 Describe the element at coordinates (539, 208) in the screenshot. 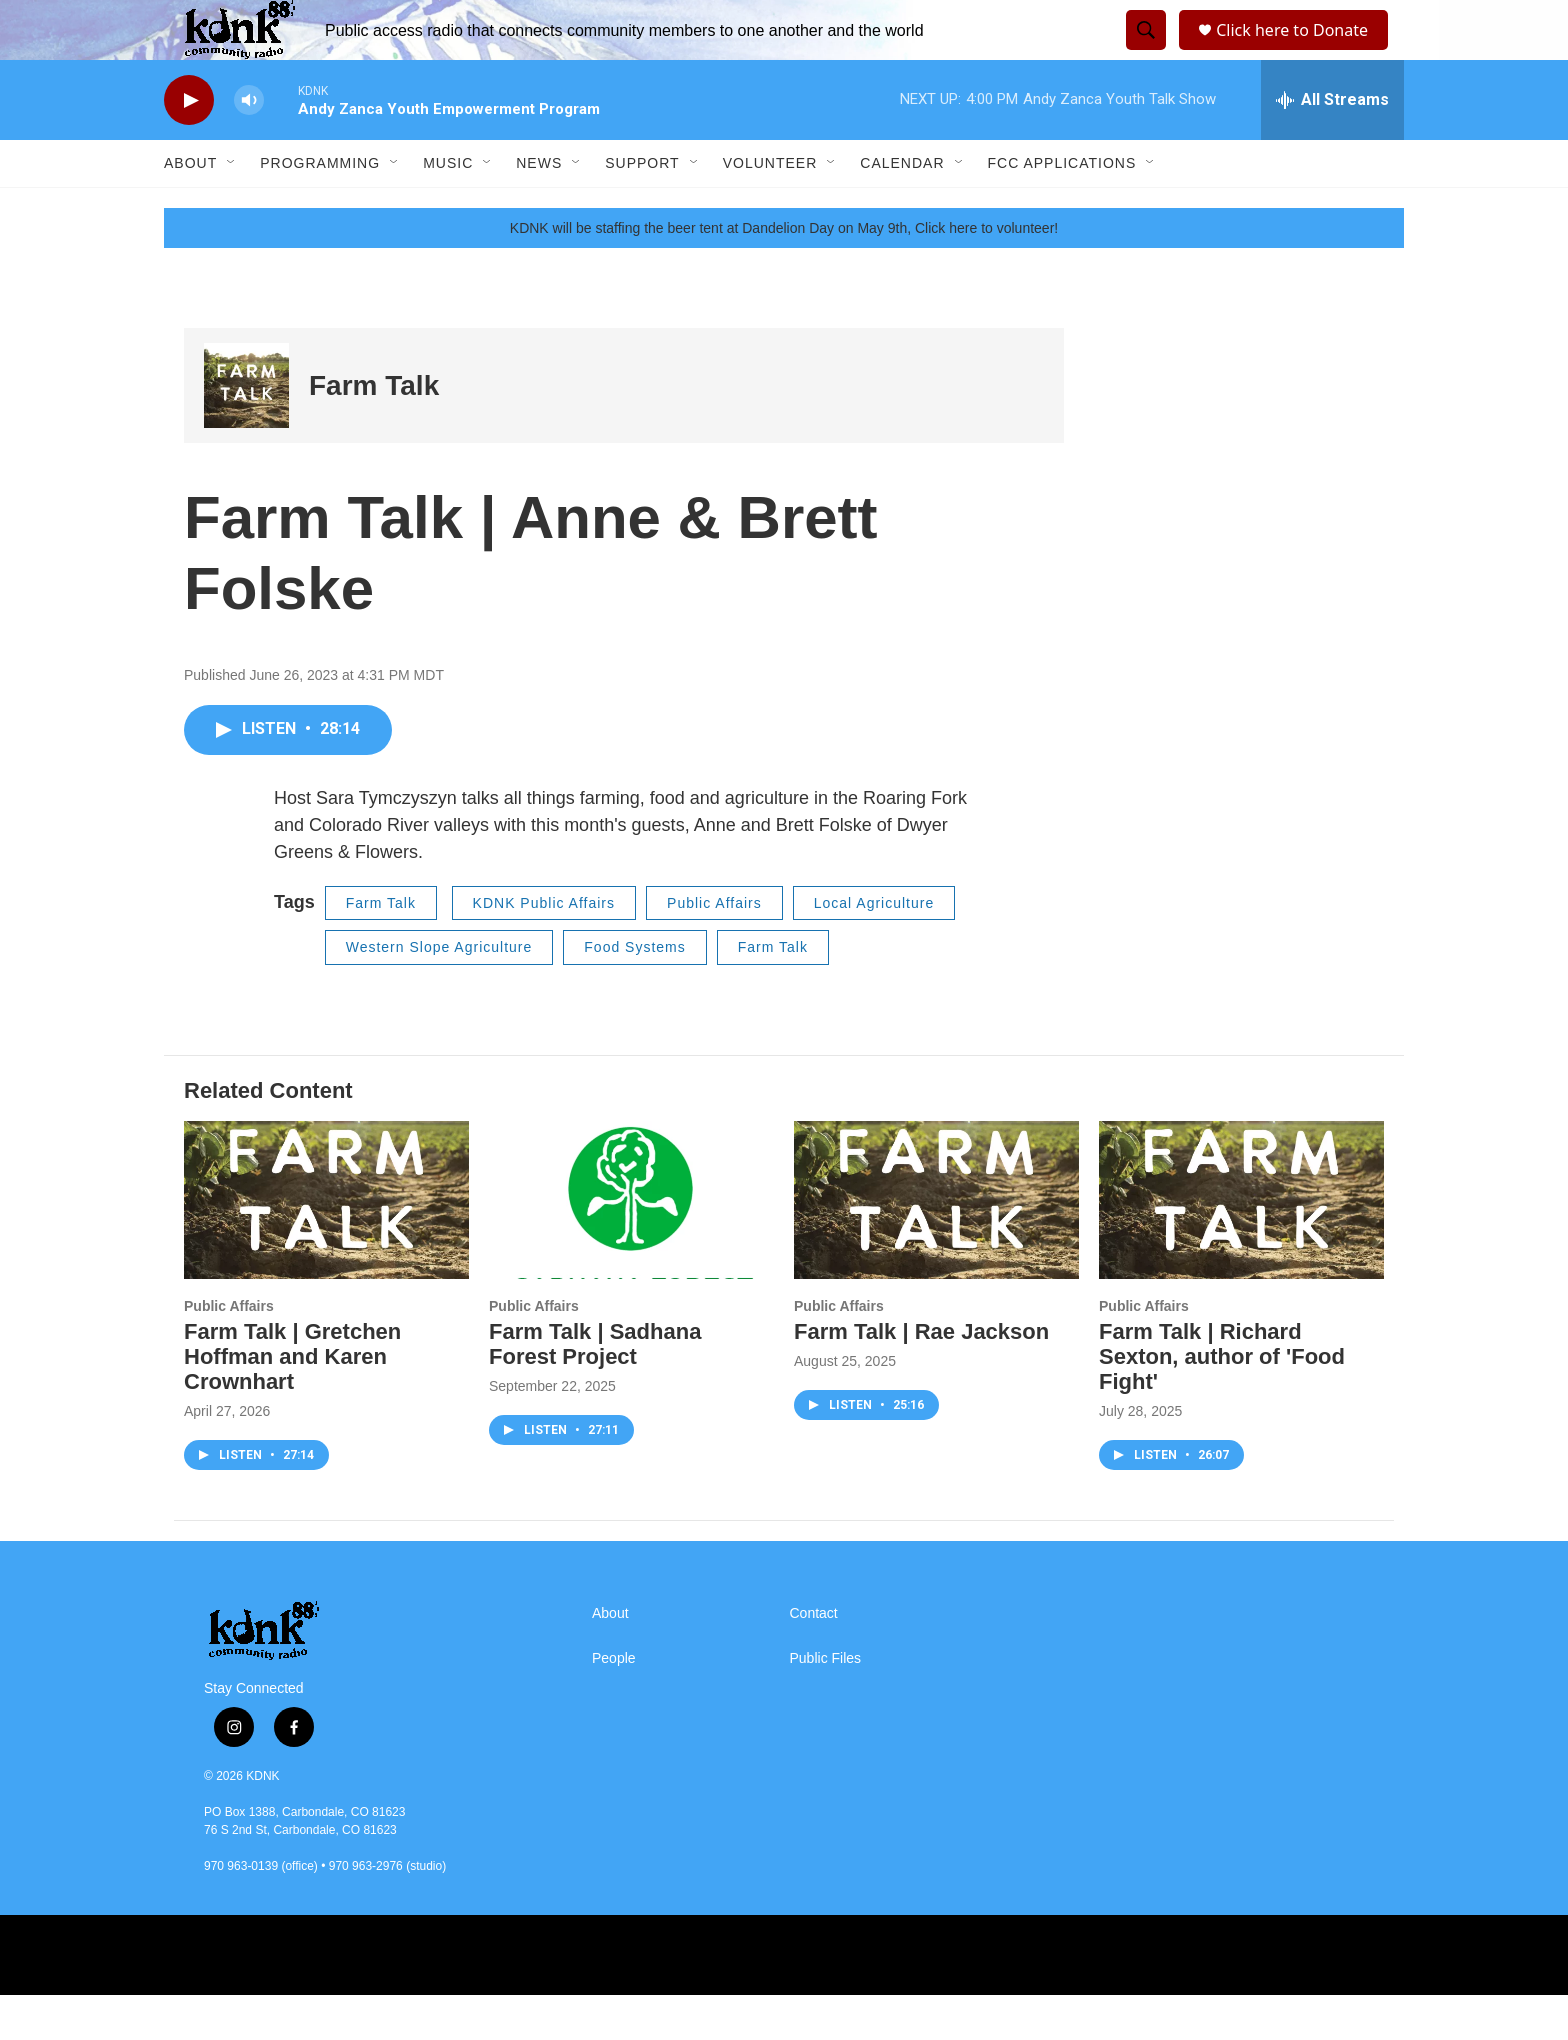

I see `News` at that location.